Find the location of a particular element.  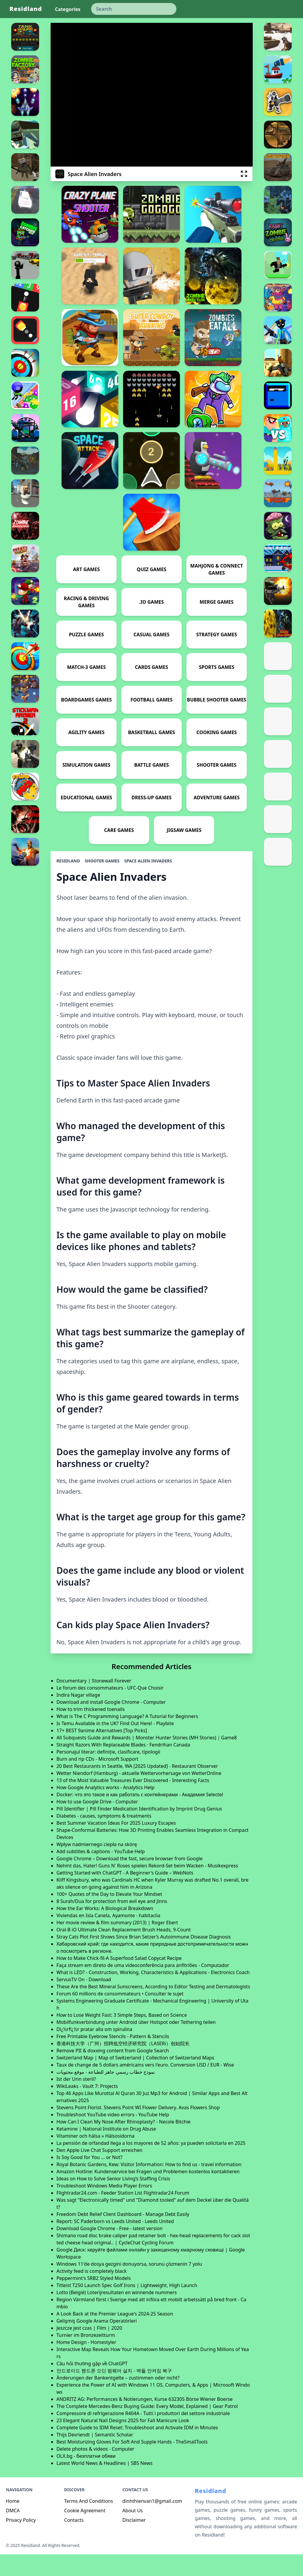

Den Apple Live Chat Support erreichen is located at coordinates (100, 2171).